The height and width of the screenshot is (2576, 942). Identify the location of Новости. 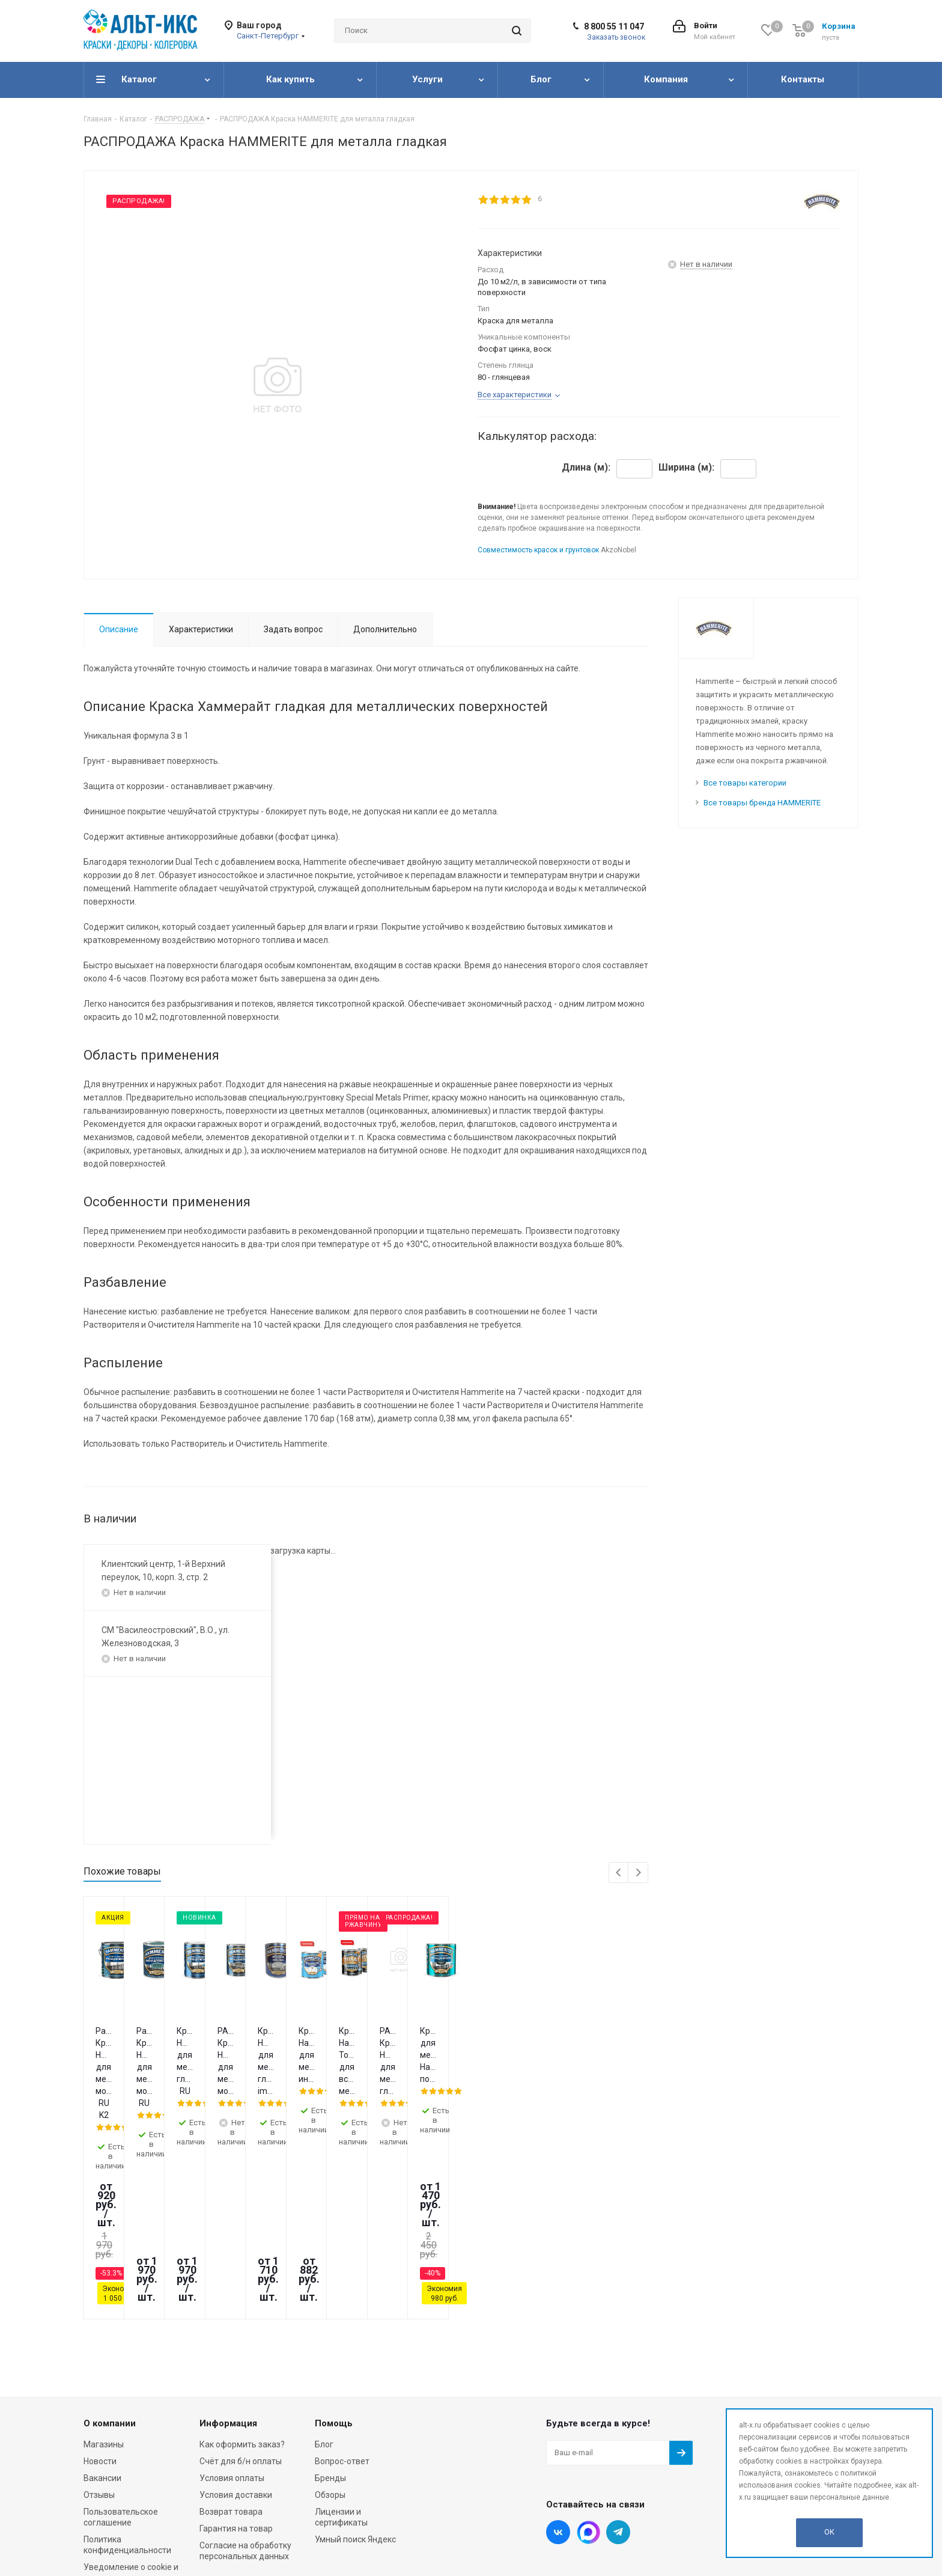
(100, 2304).